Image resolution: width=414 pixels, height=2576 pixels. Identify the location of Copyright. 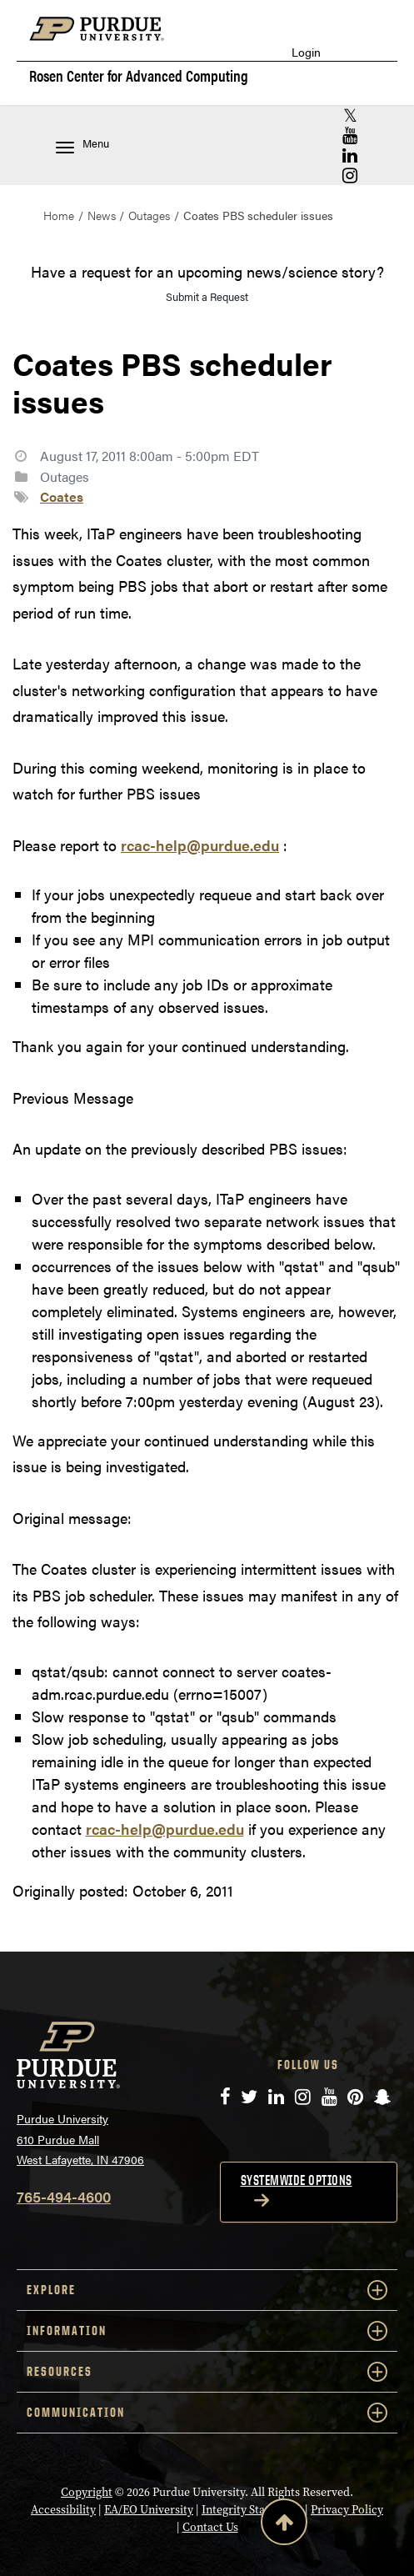
(86, 2492).